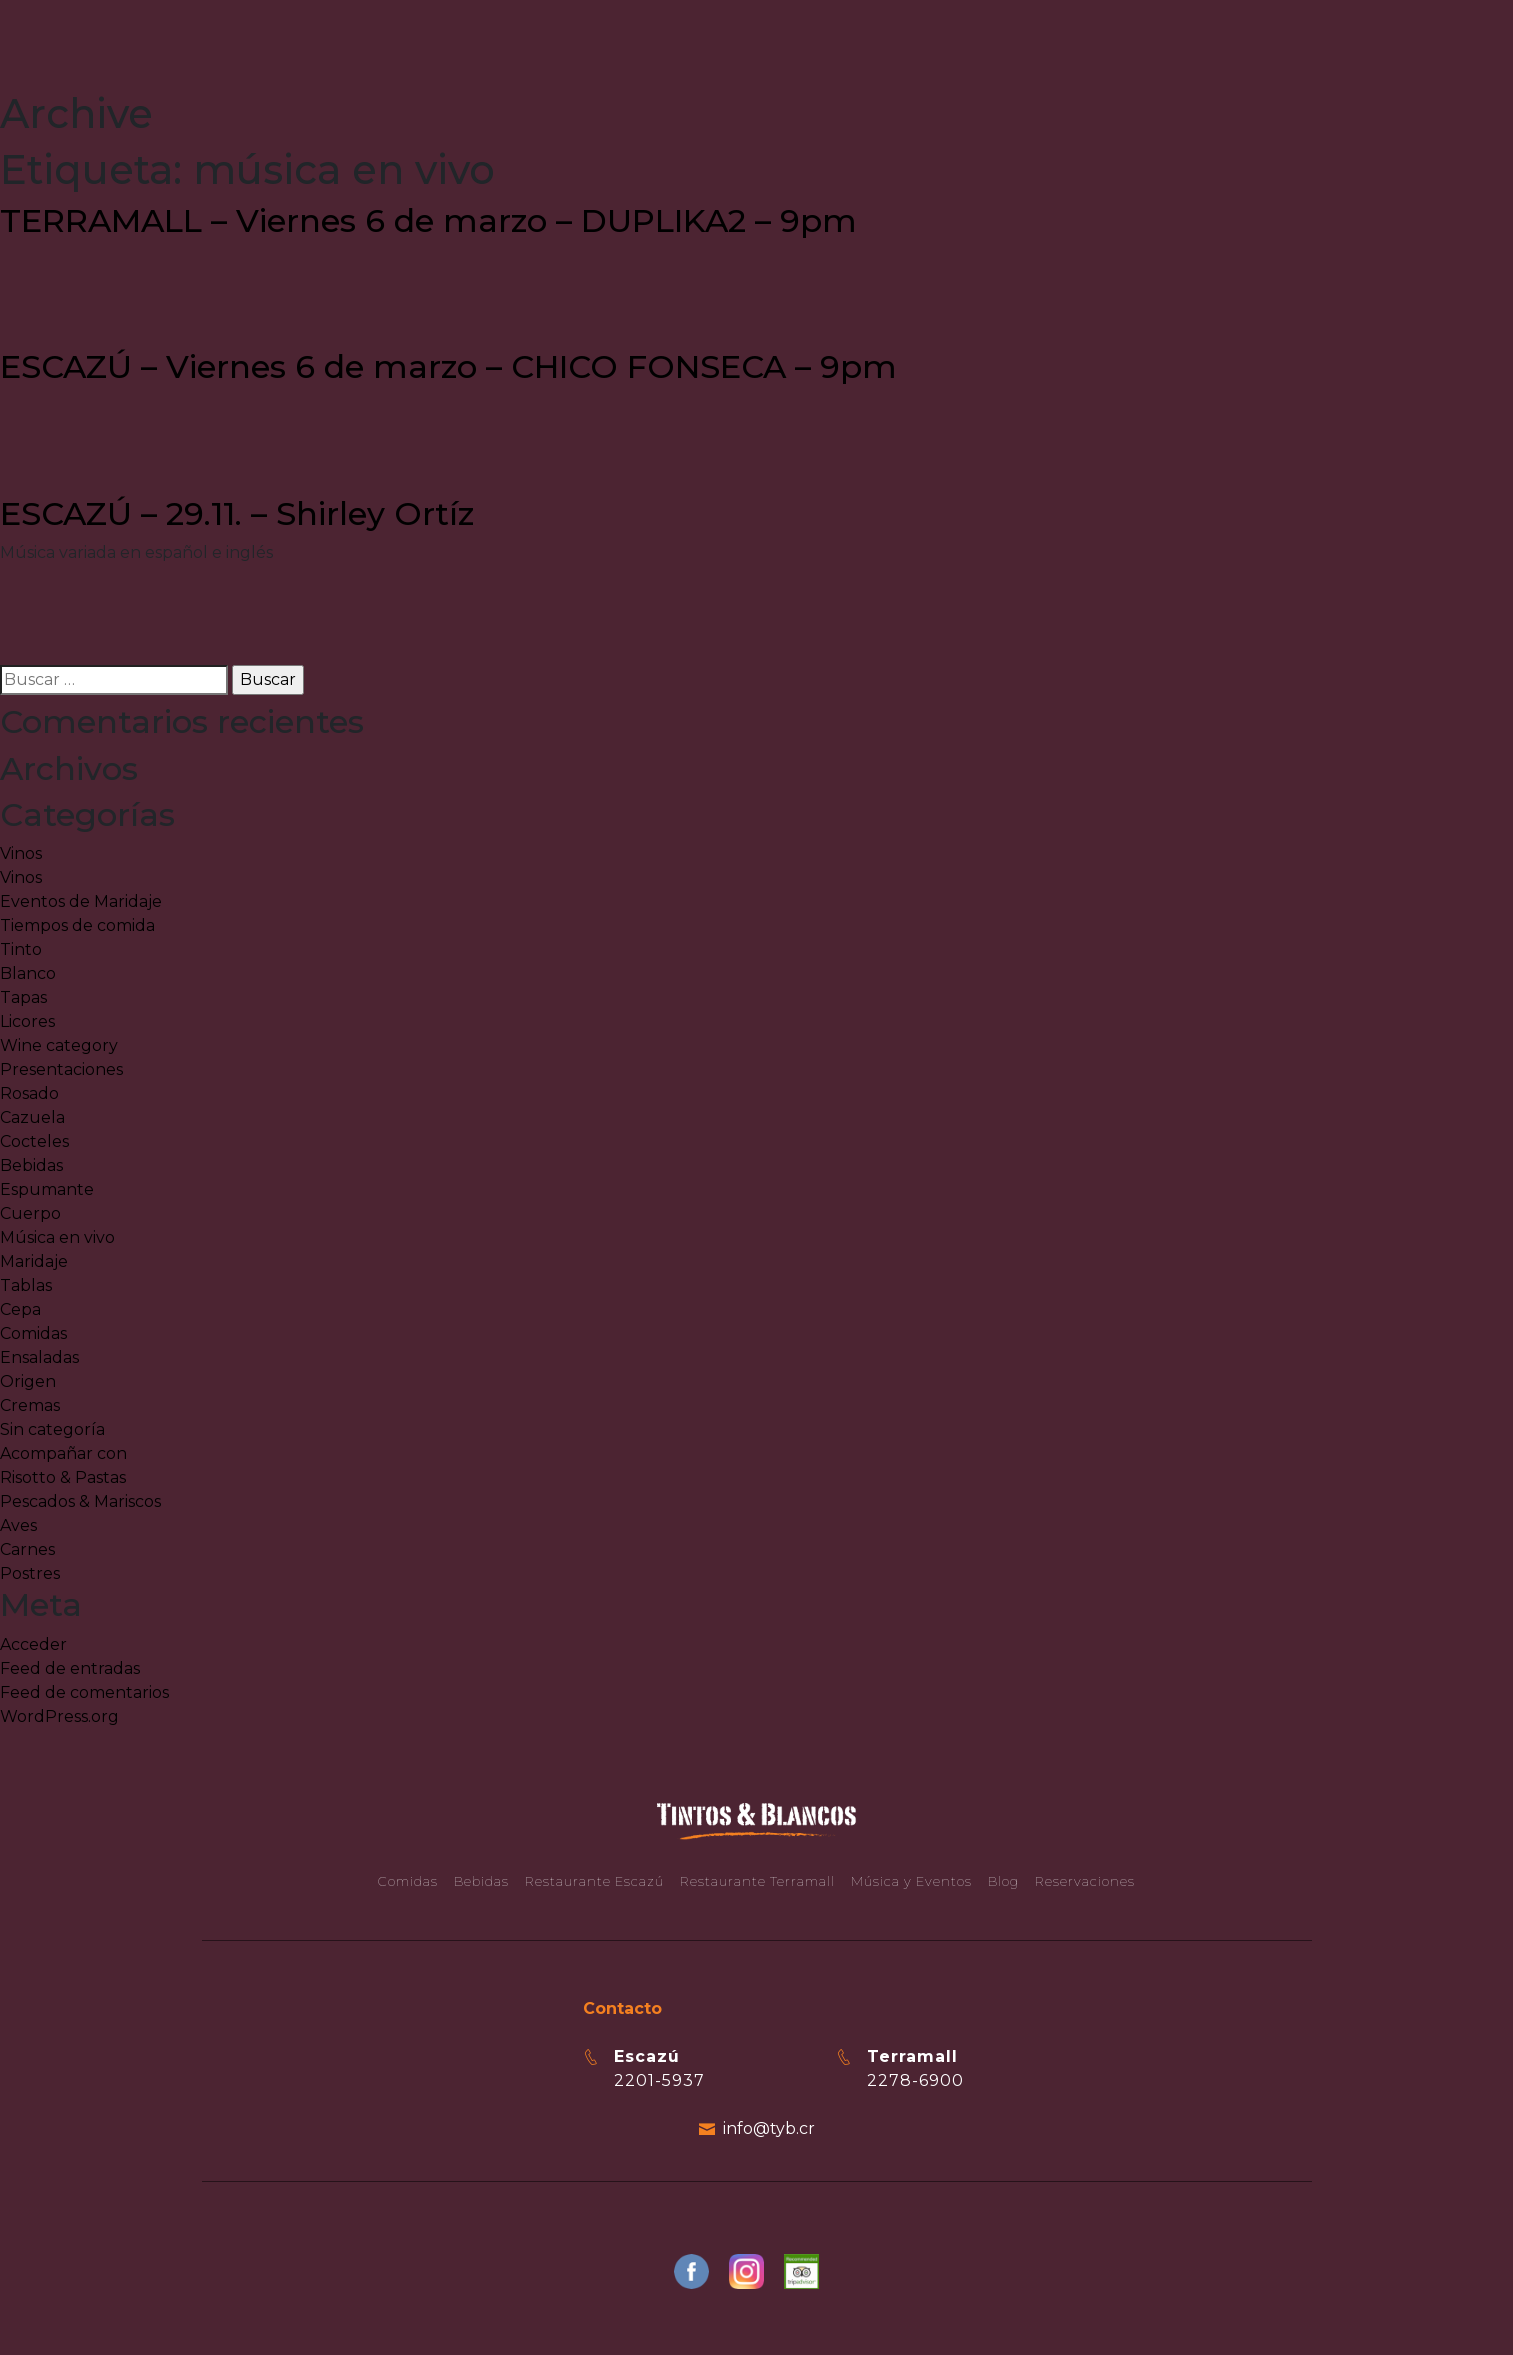 This screenshot has width=1513, height=2355. I want to click on Cremas, so click(30, 1405).